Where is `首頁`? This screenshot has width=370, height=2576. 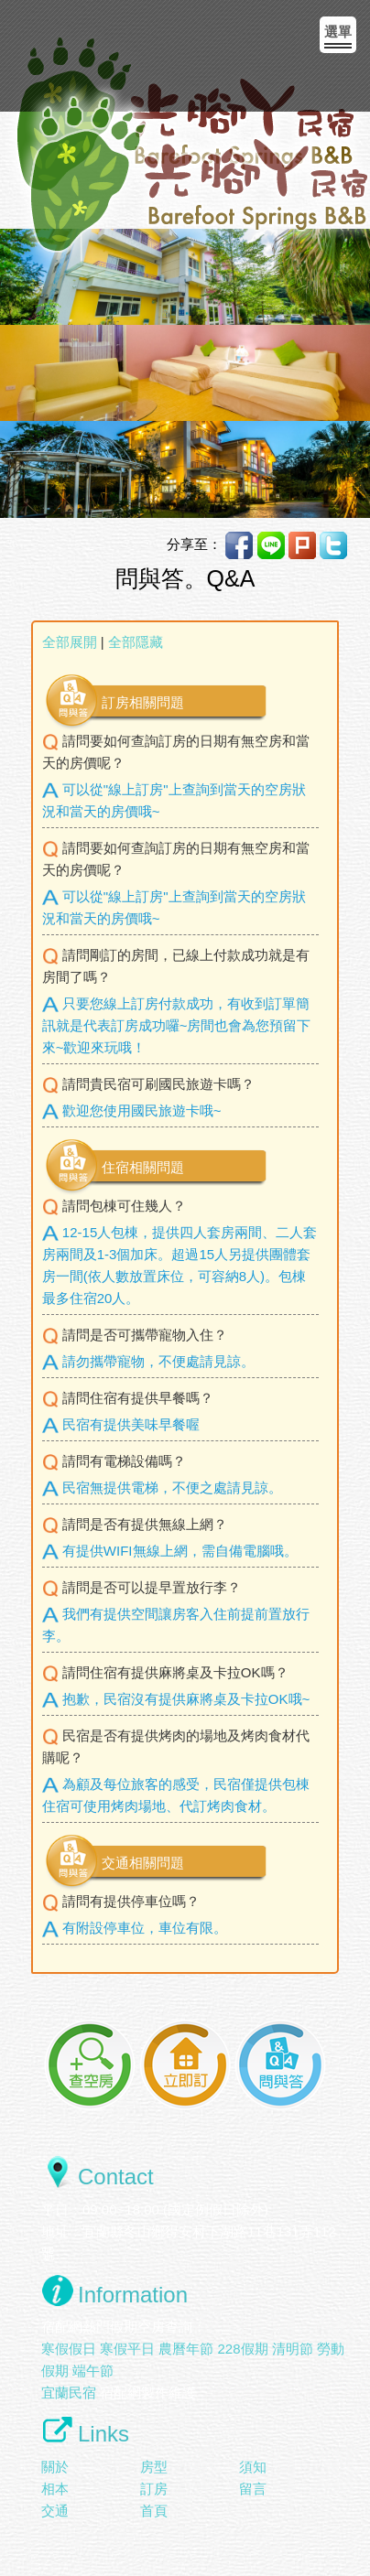 首頁 is located at coordinates (154, 2510).